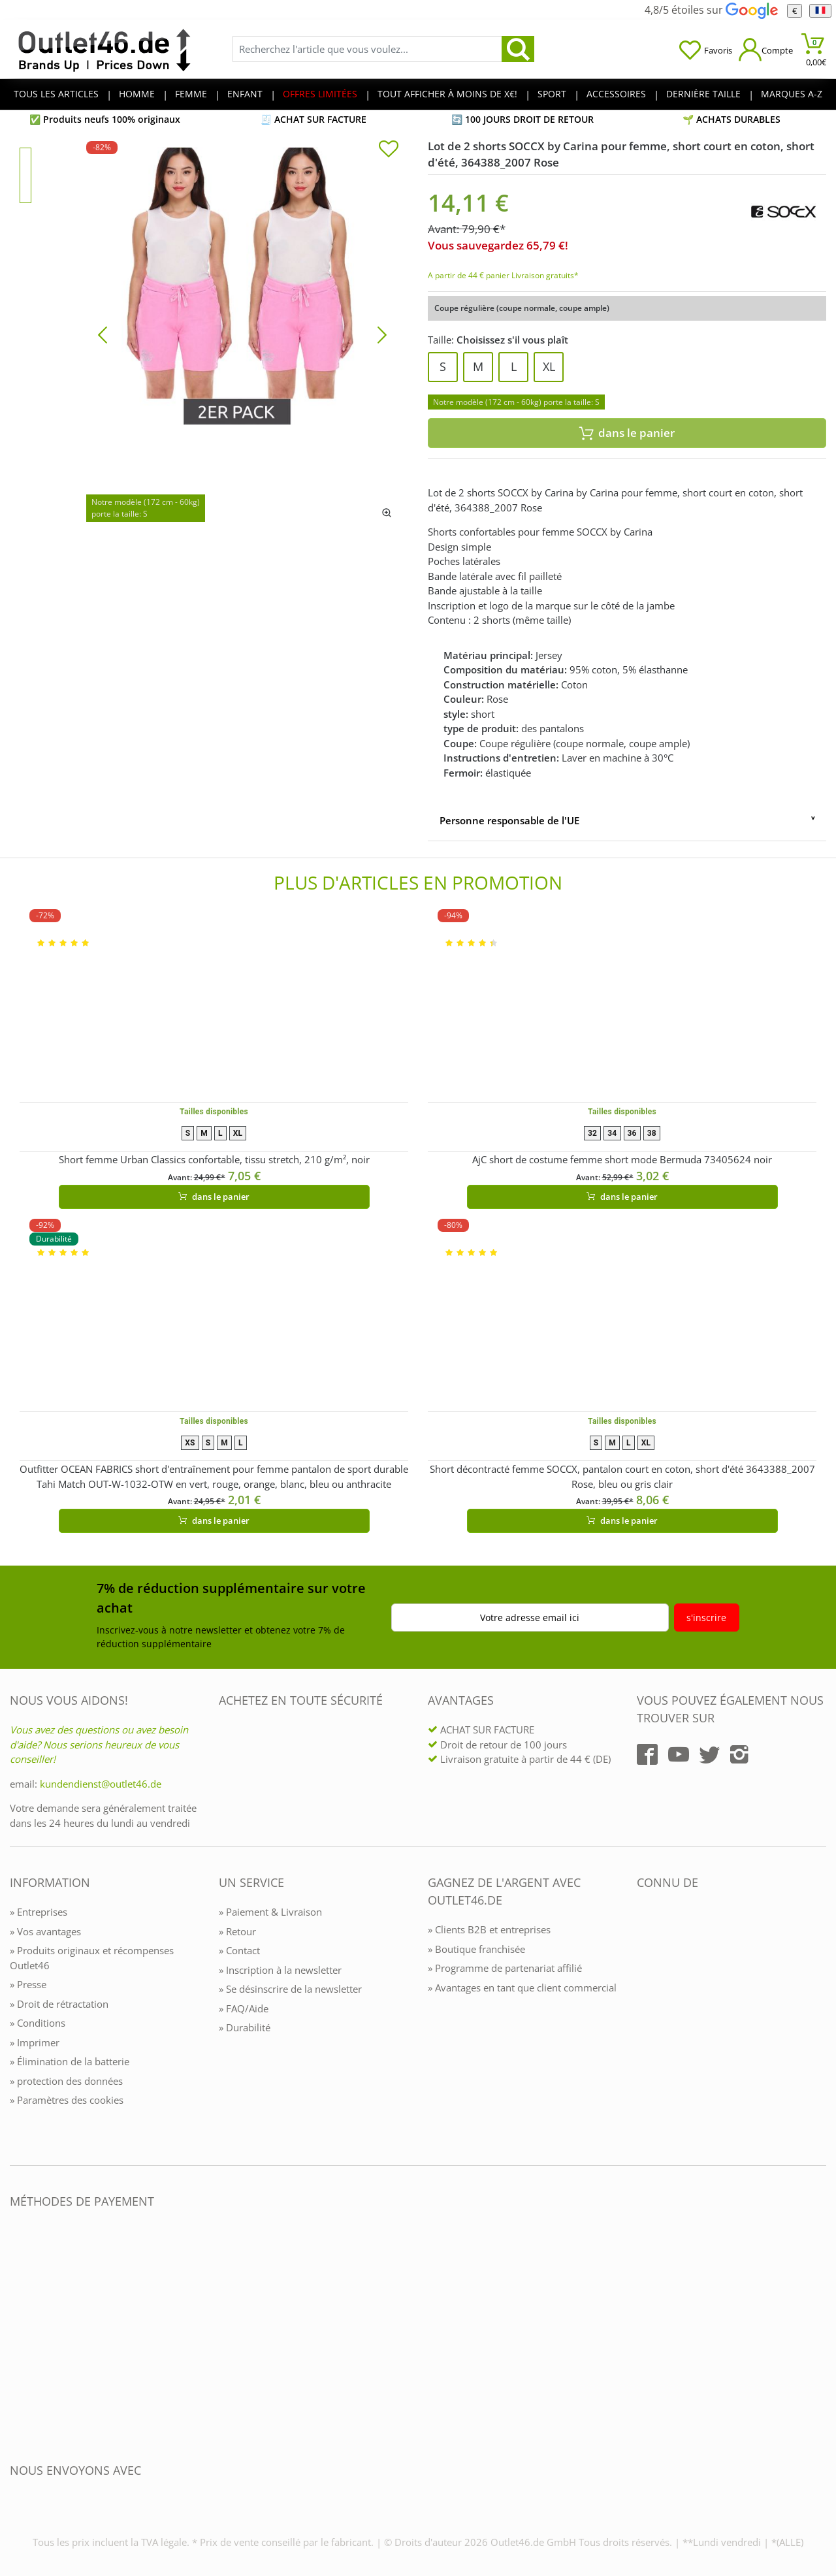  I want to click on » Paiement & Livraison, so click(270, 1911).